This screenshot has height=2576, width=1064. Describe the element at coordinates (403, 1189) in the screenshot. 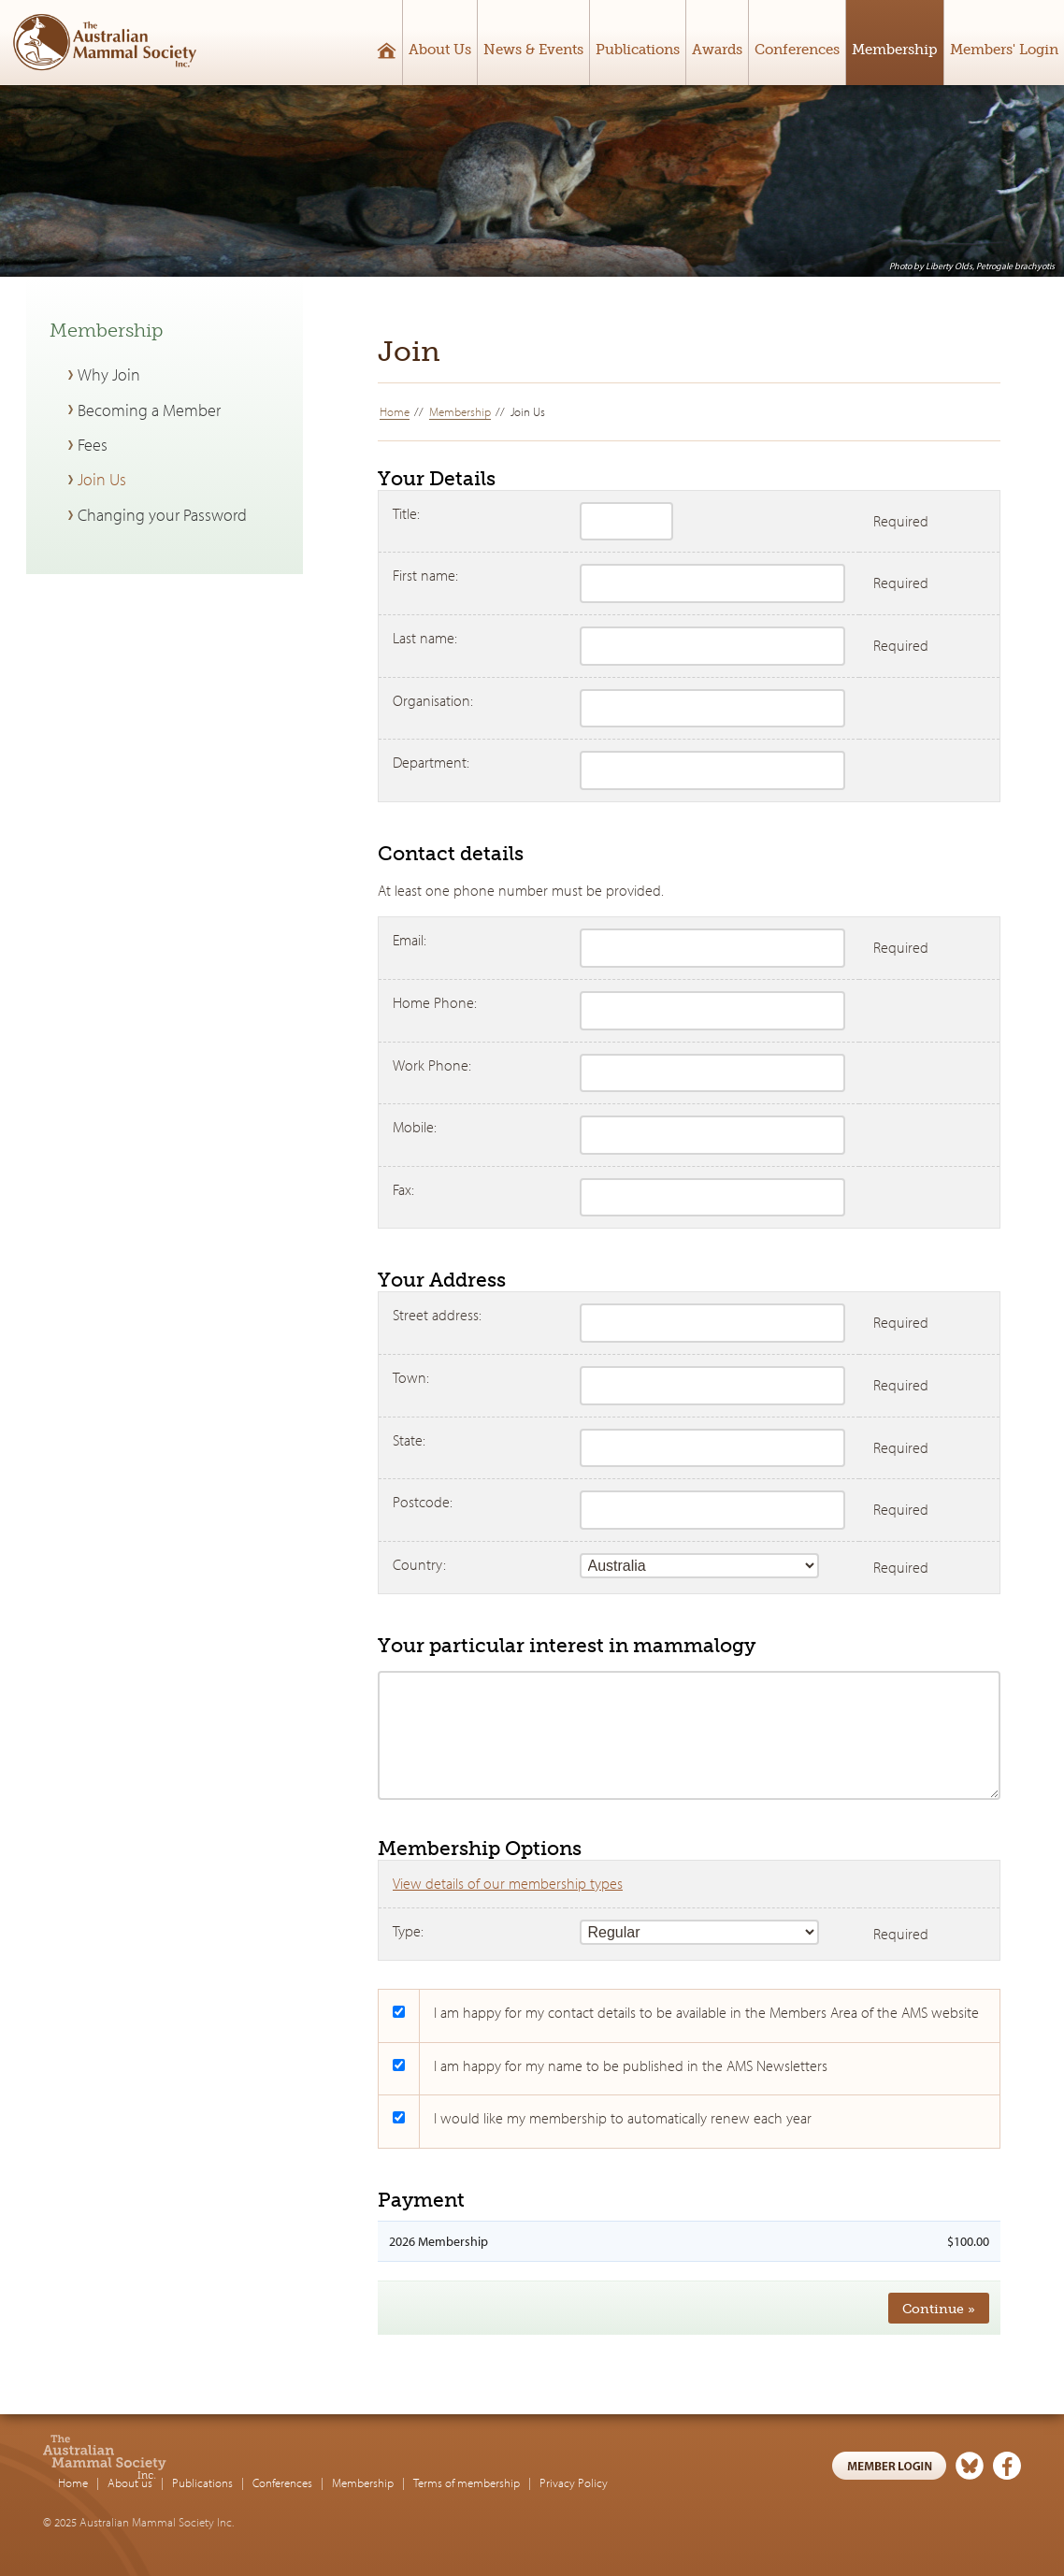

I see `Fax:` at that location.